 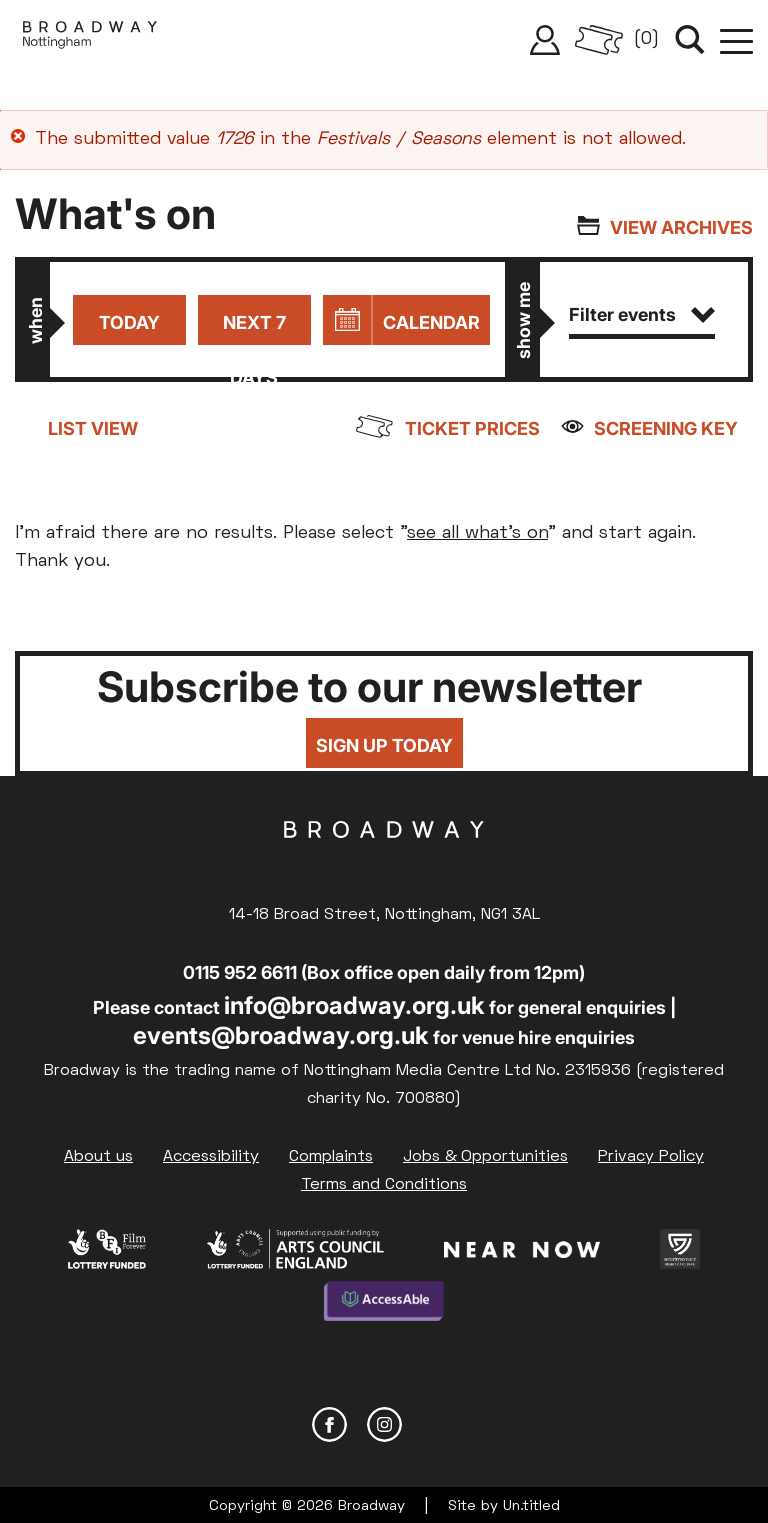 What do you see at coordinates (681, 227) in the screenshot?
I see `View archives` at bounding box center [681, 227].